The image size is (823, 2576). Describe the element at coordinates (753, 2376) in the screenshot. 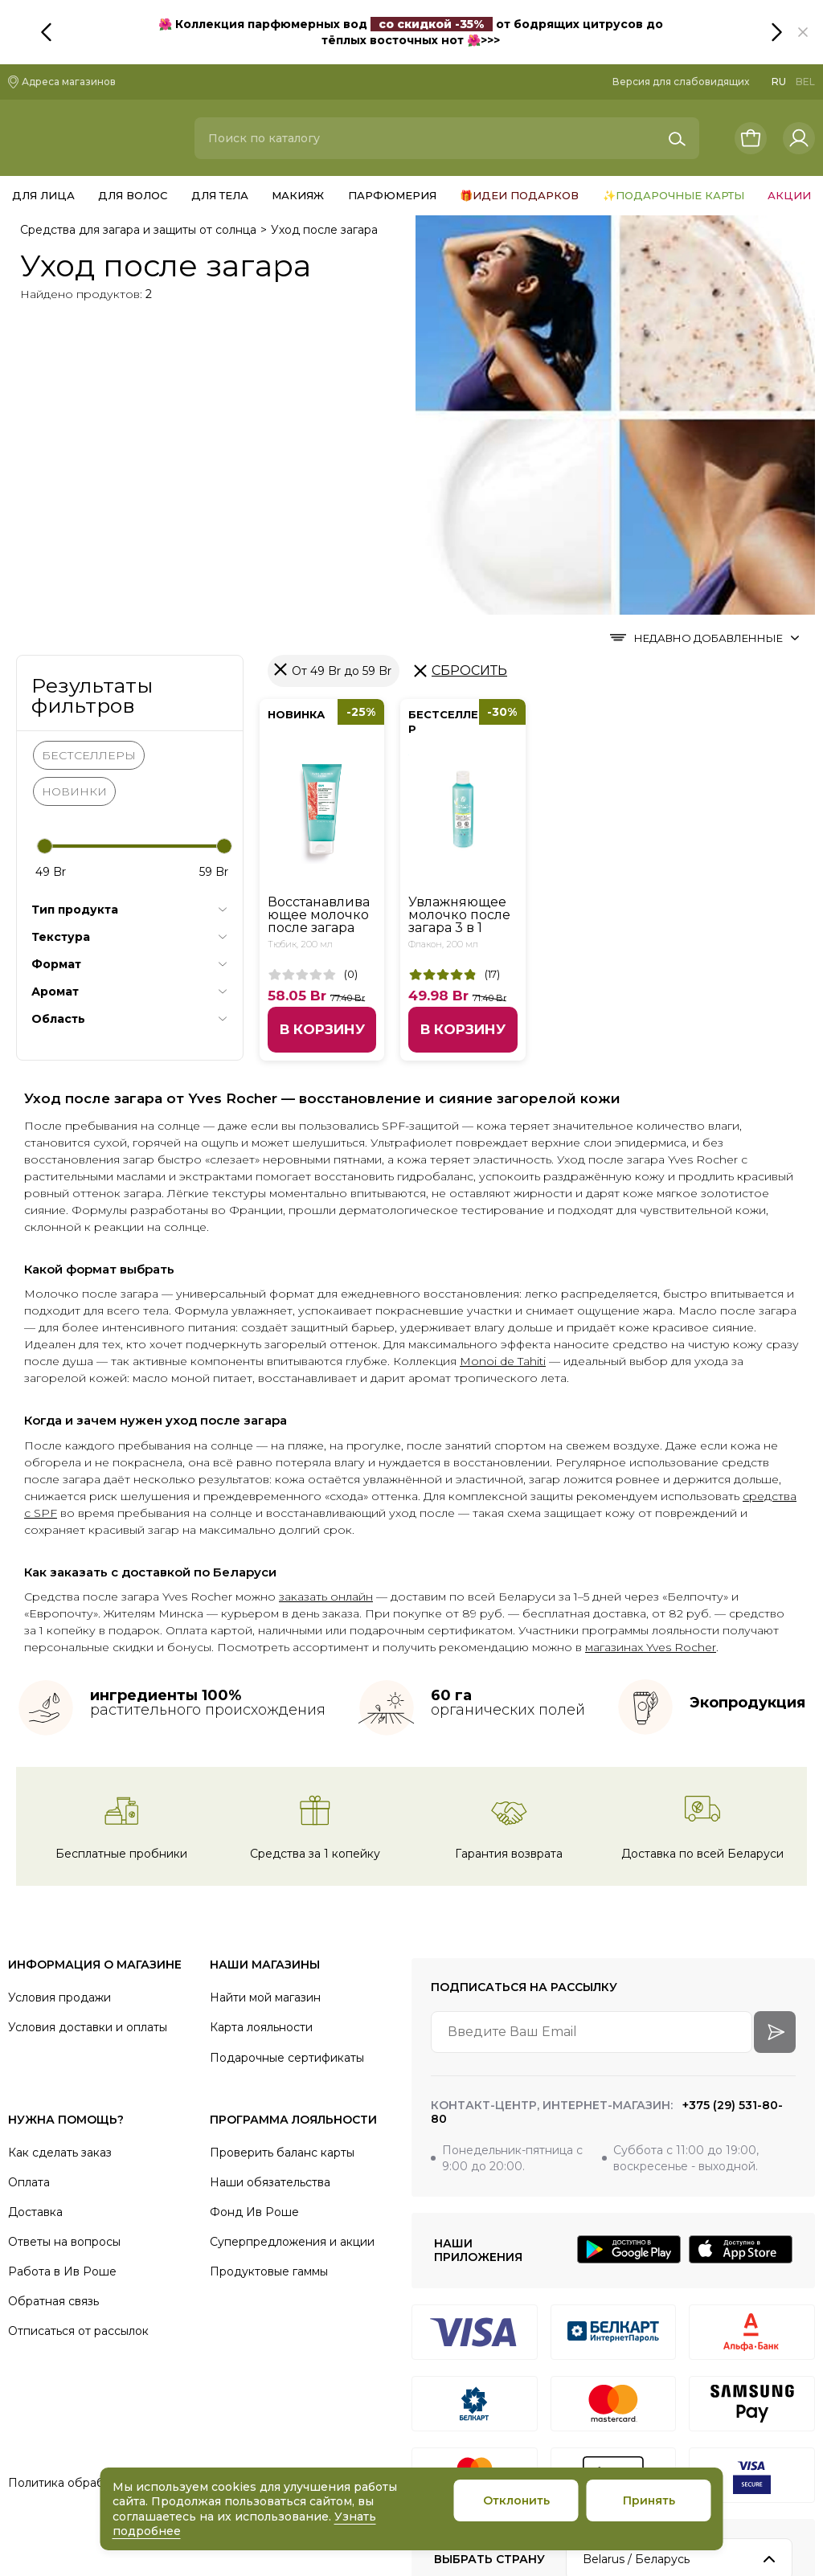

I see `[Facebook]` at that location.